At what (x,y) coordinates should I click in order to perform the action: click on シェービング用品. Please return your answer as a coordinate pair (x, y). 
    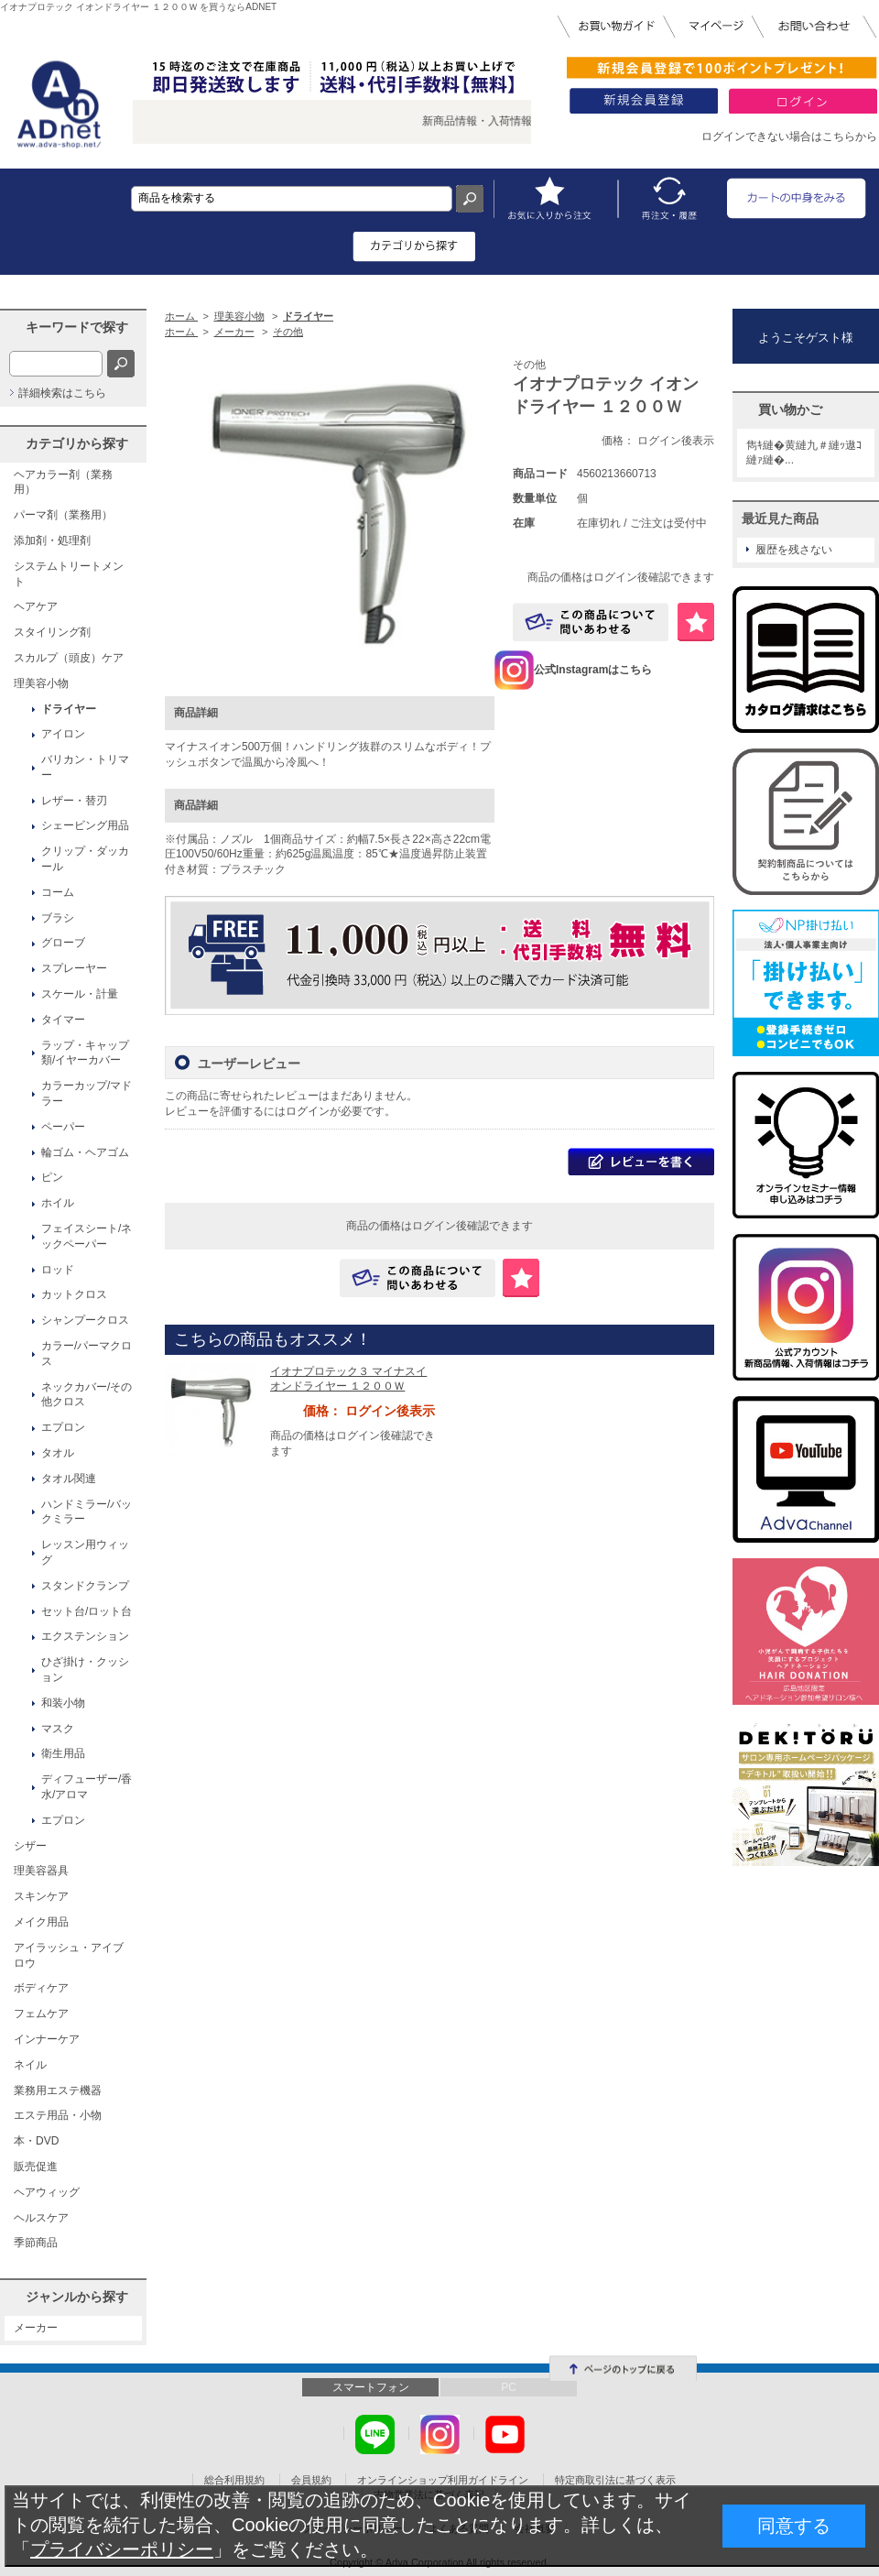
    Looking at the image, I should click on (85, 825).